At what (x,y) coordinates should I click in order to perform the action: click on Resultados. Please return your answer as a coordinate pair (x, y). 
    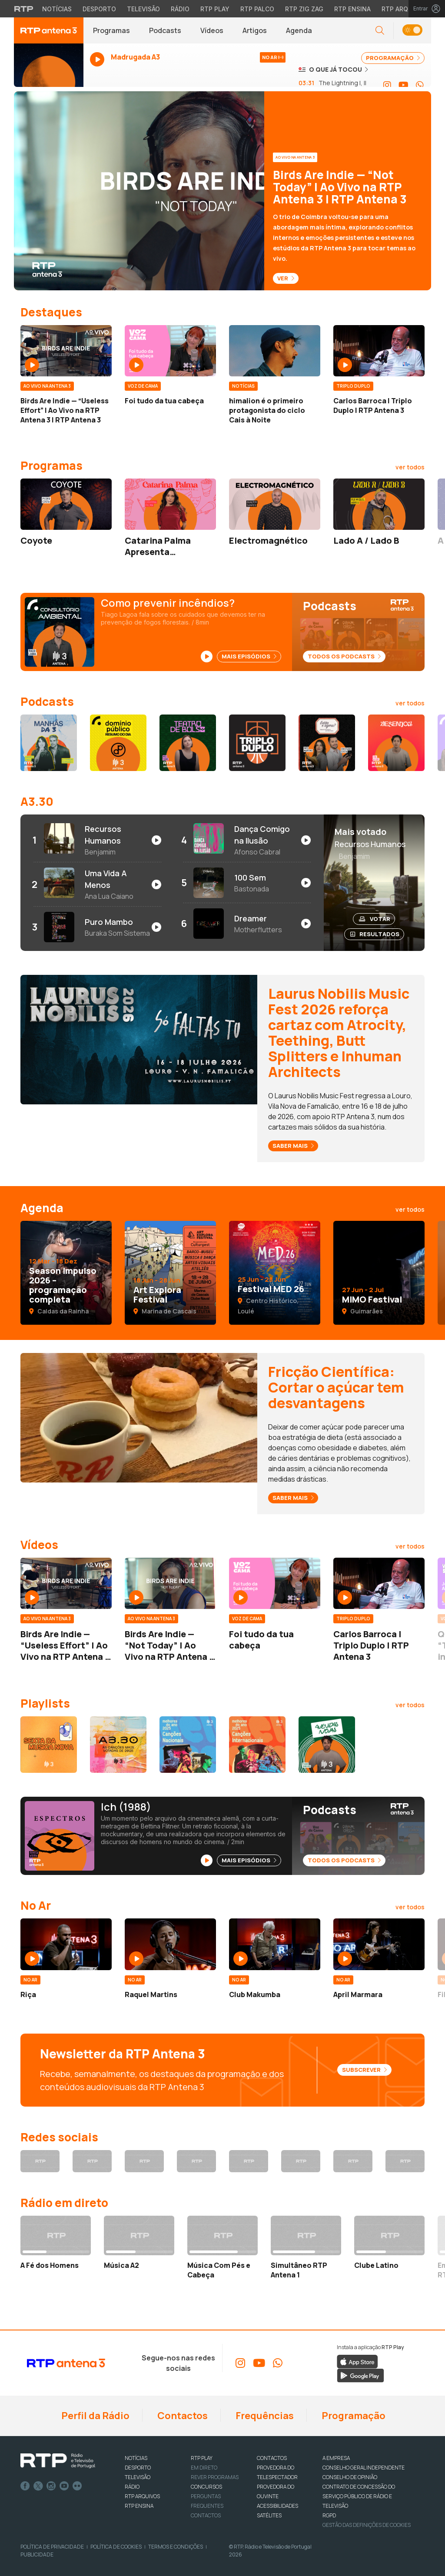
    Looking at the image, I should click on (374, 934).